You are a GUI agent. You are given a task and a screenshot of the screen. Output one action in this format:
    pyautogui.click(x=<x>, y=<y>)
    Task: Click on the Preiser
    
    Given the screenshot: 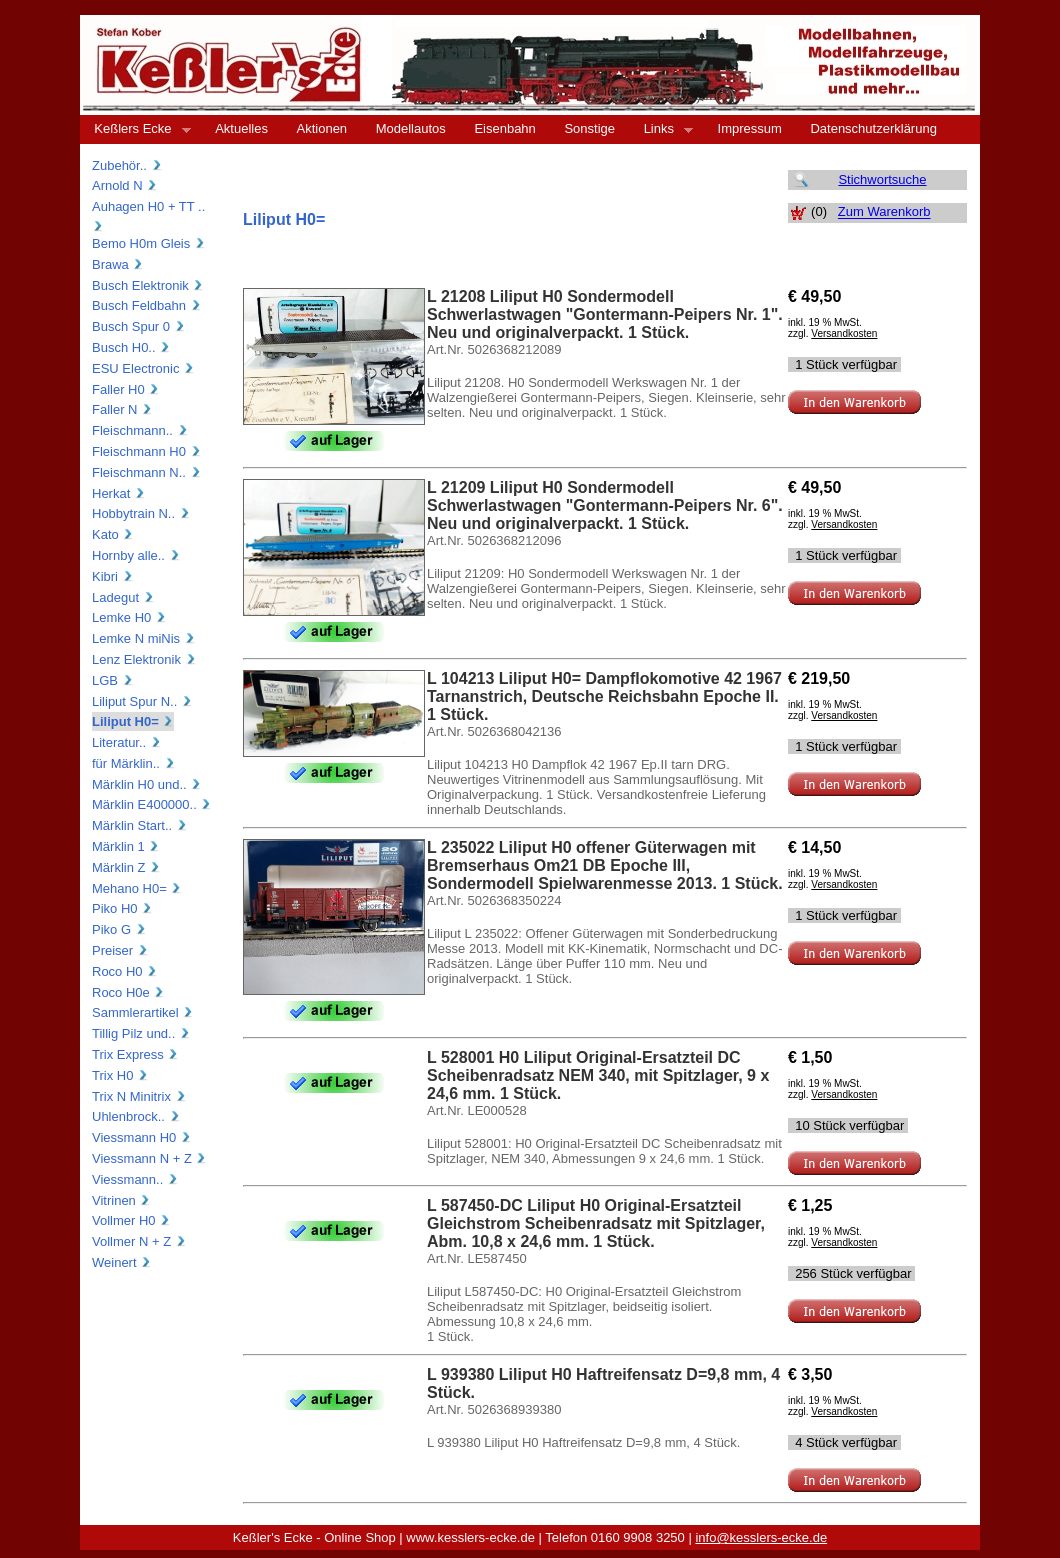 What is the action you would take?
    pyautogui.click(x=120, y=950)
    